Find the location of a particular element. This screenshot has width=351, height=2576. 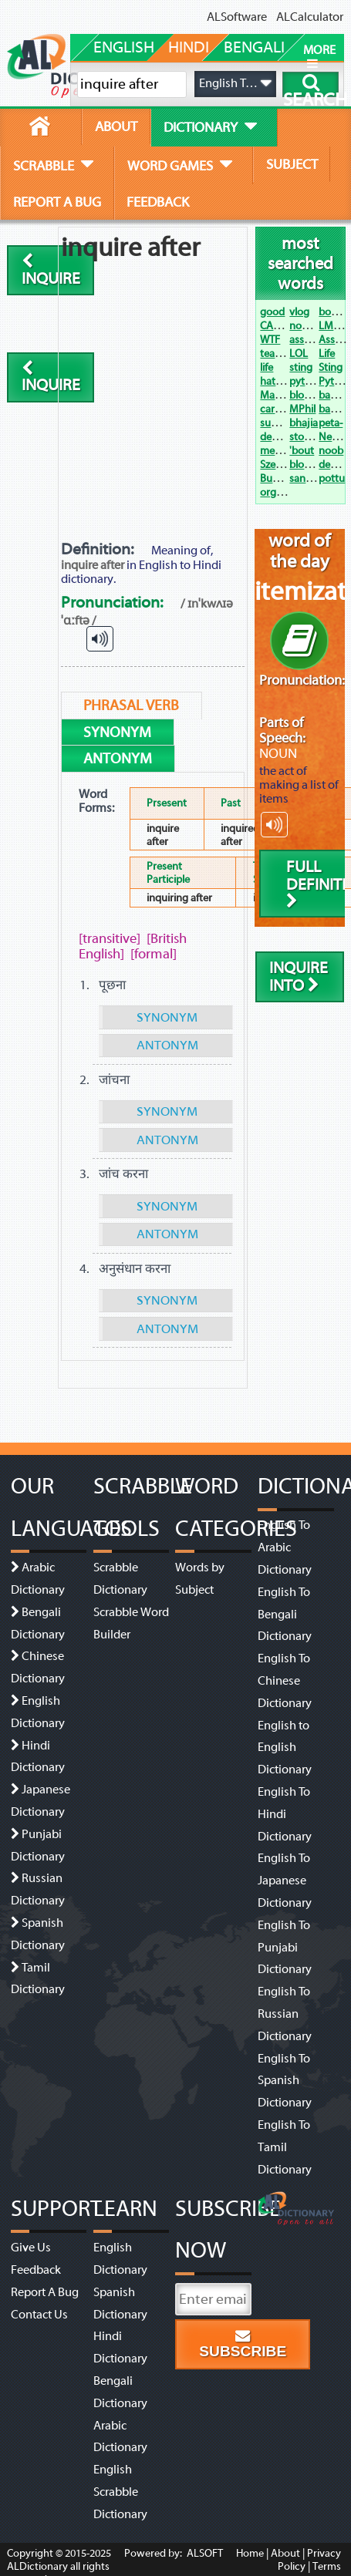

Home is located at coordinates (250, 2553).